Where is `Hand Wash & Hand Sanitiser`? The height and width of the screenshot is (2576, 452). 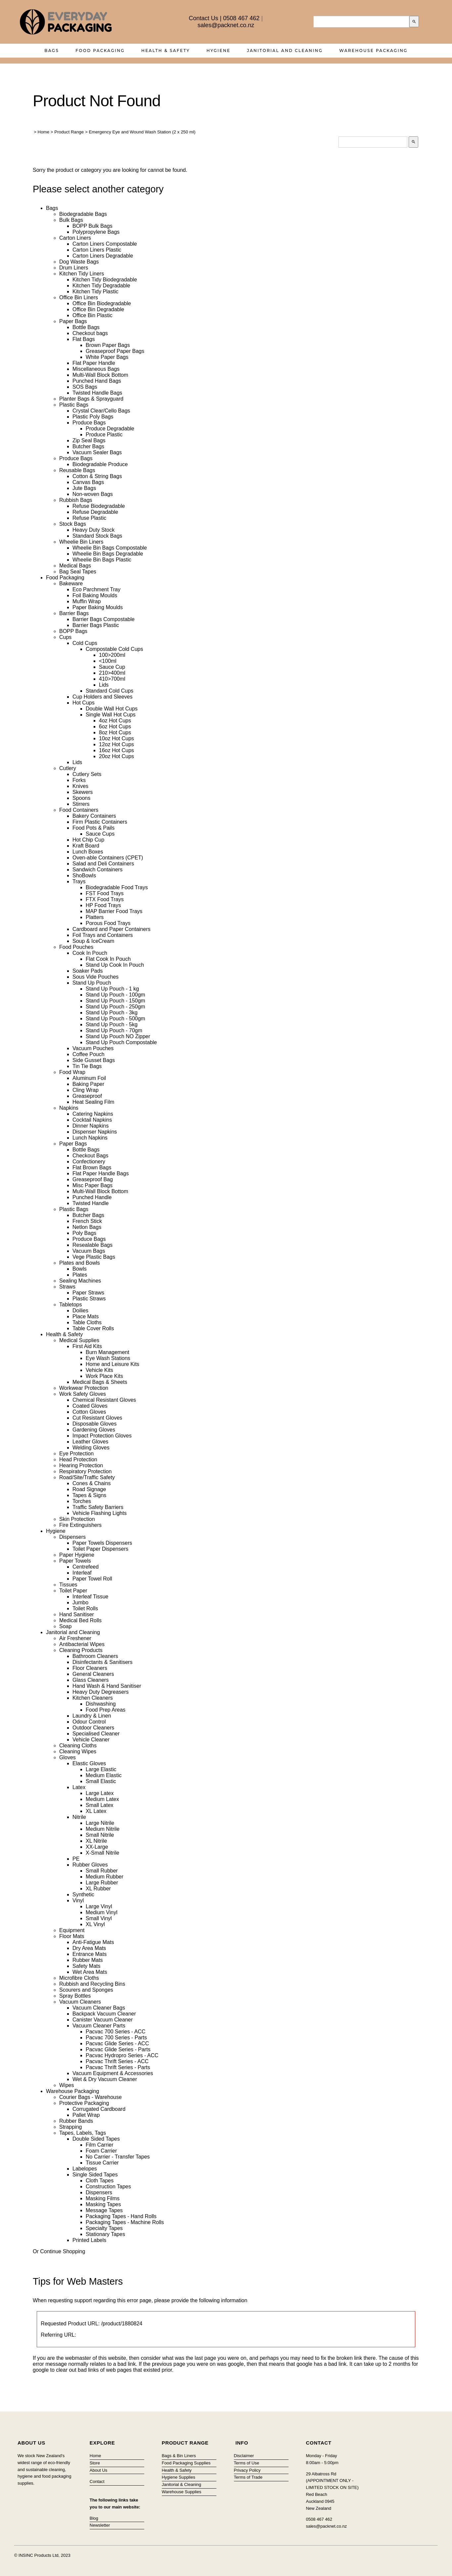
Hand Wash & Hand Sanitiser is located at coordinates (106, 1686).